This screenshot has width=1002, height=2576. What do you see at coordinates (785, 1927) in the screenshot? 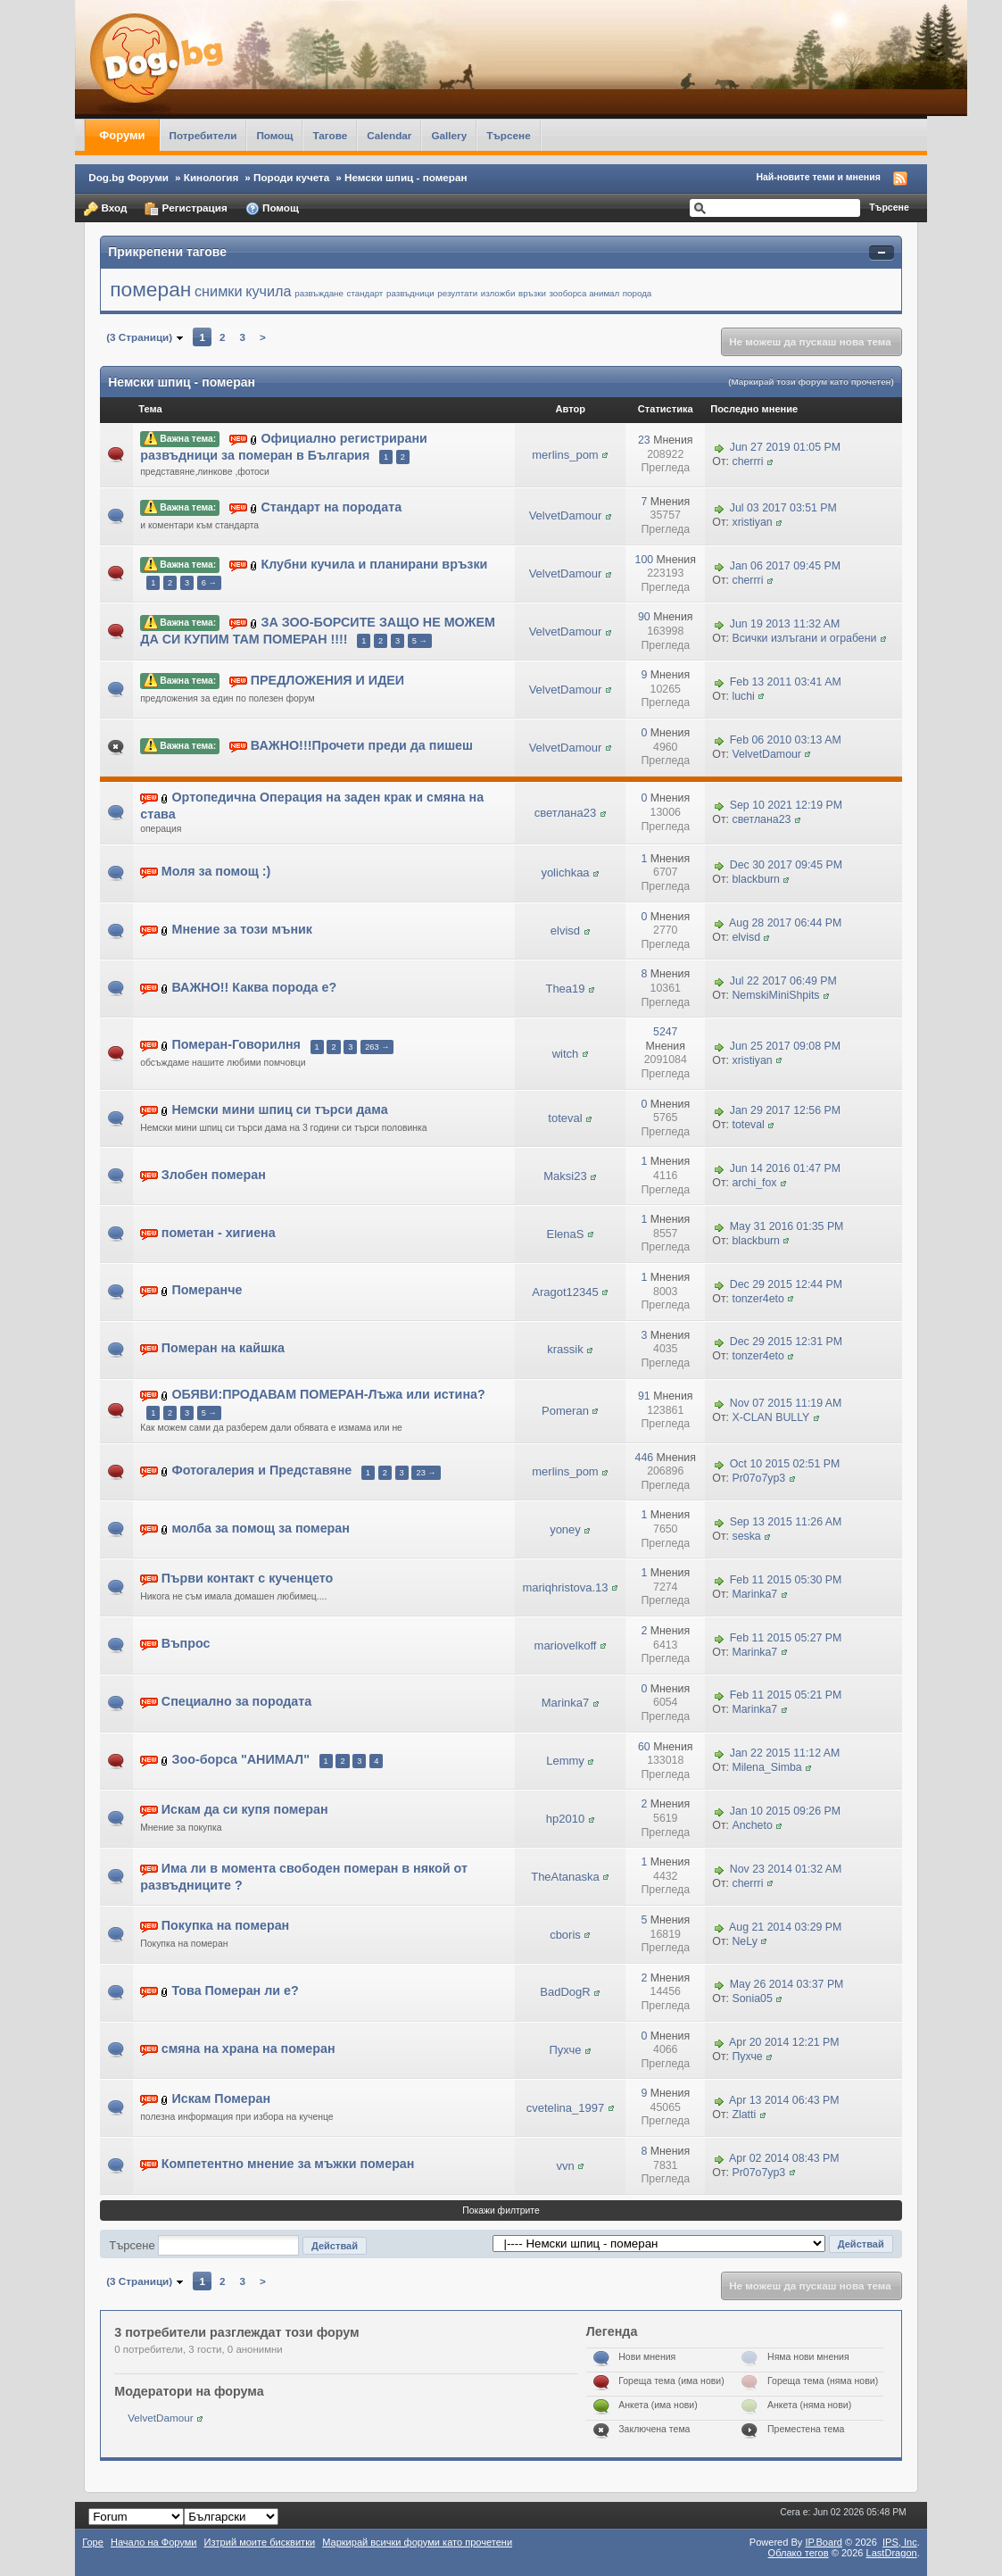
I see `Aug 21 2014 03:29 PM` at bounding box center [785, 1927].